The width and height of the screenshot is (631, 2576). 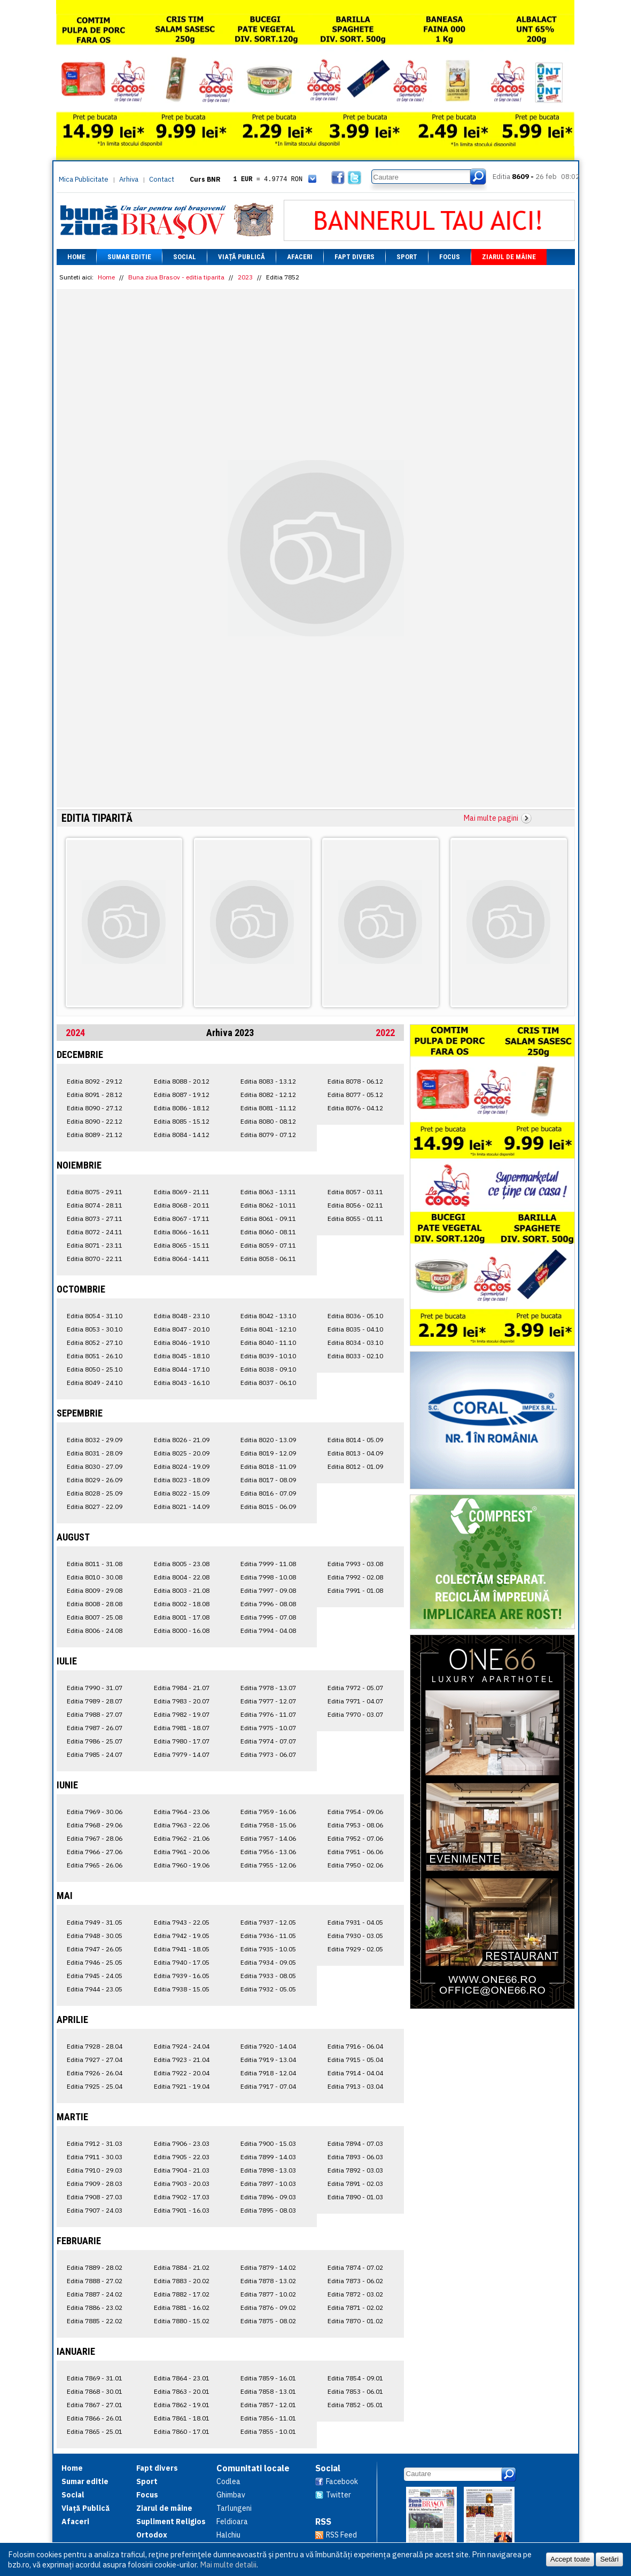 What do you see at coordinates (268, 1630) in the screenshot?
I see `Editia 7994 - 04.08` at bounding box center [268, 1630].